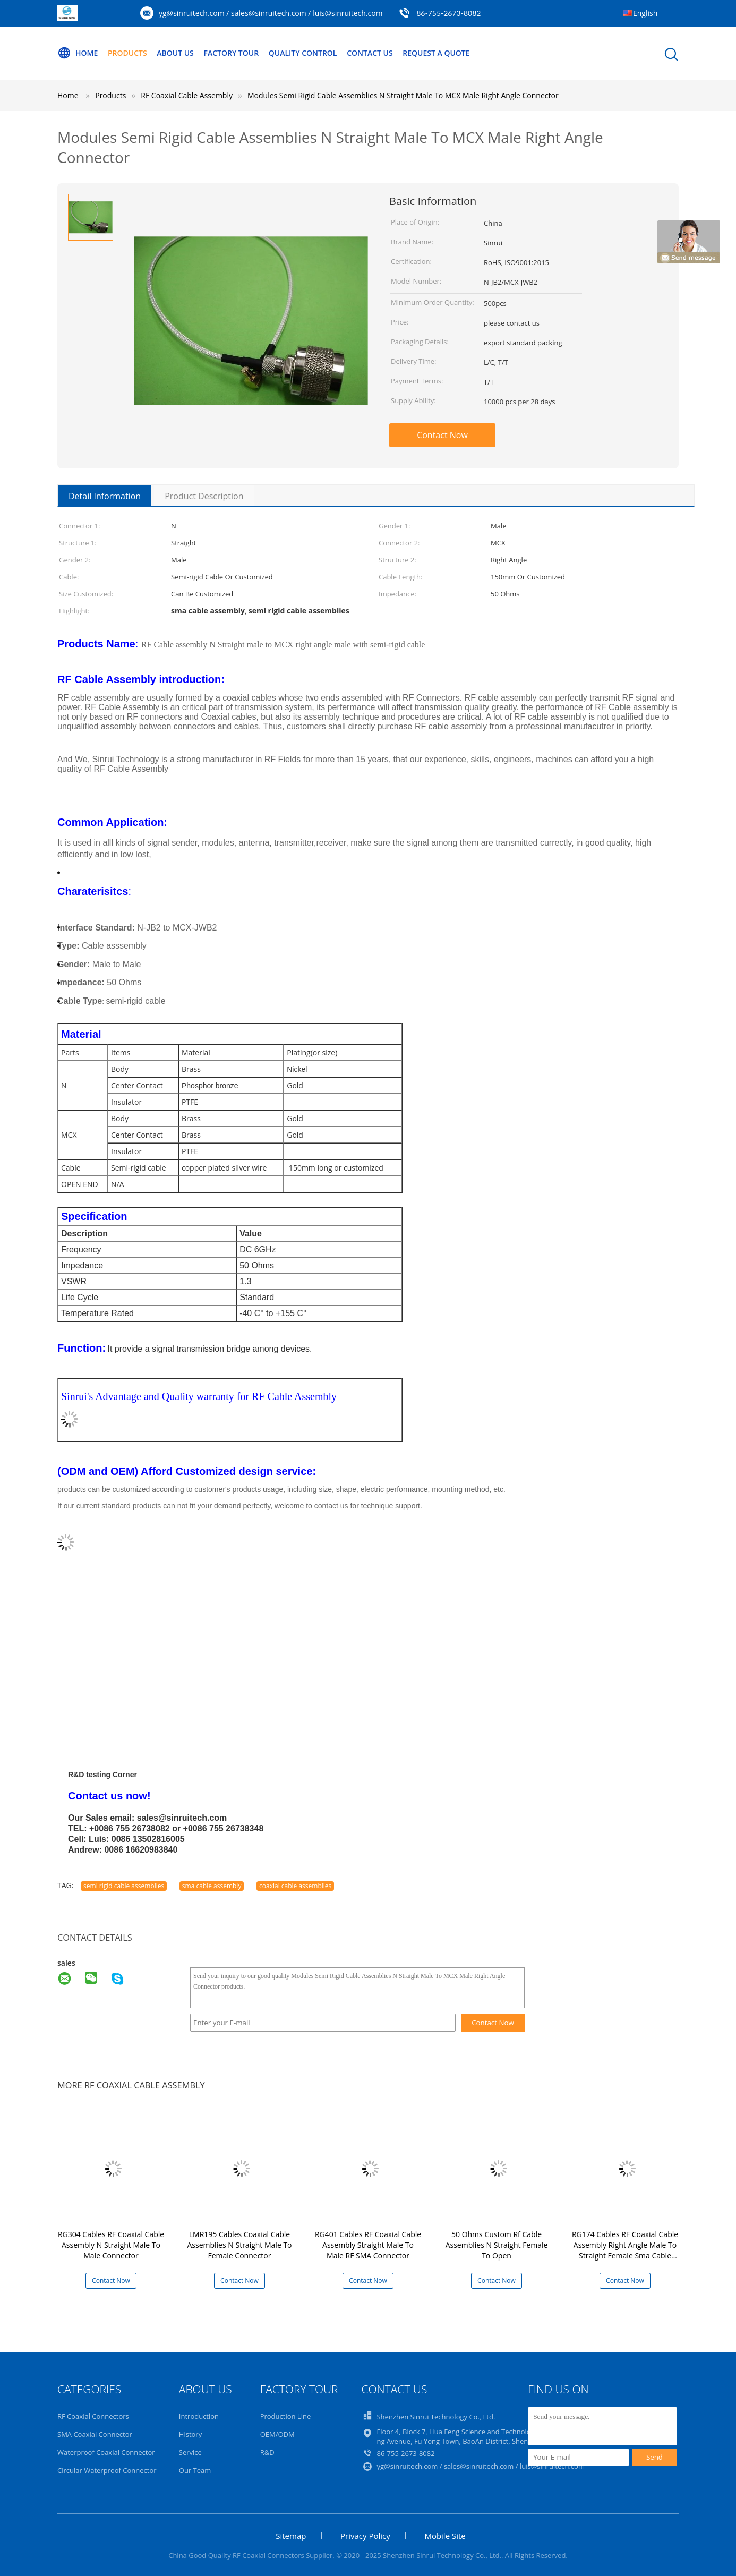 Image resolution: width=736 pixels, height=2576 pixels. I want to click on RF Coaxial Connectors, so click(93, 2416).